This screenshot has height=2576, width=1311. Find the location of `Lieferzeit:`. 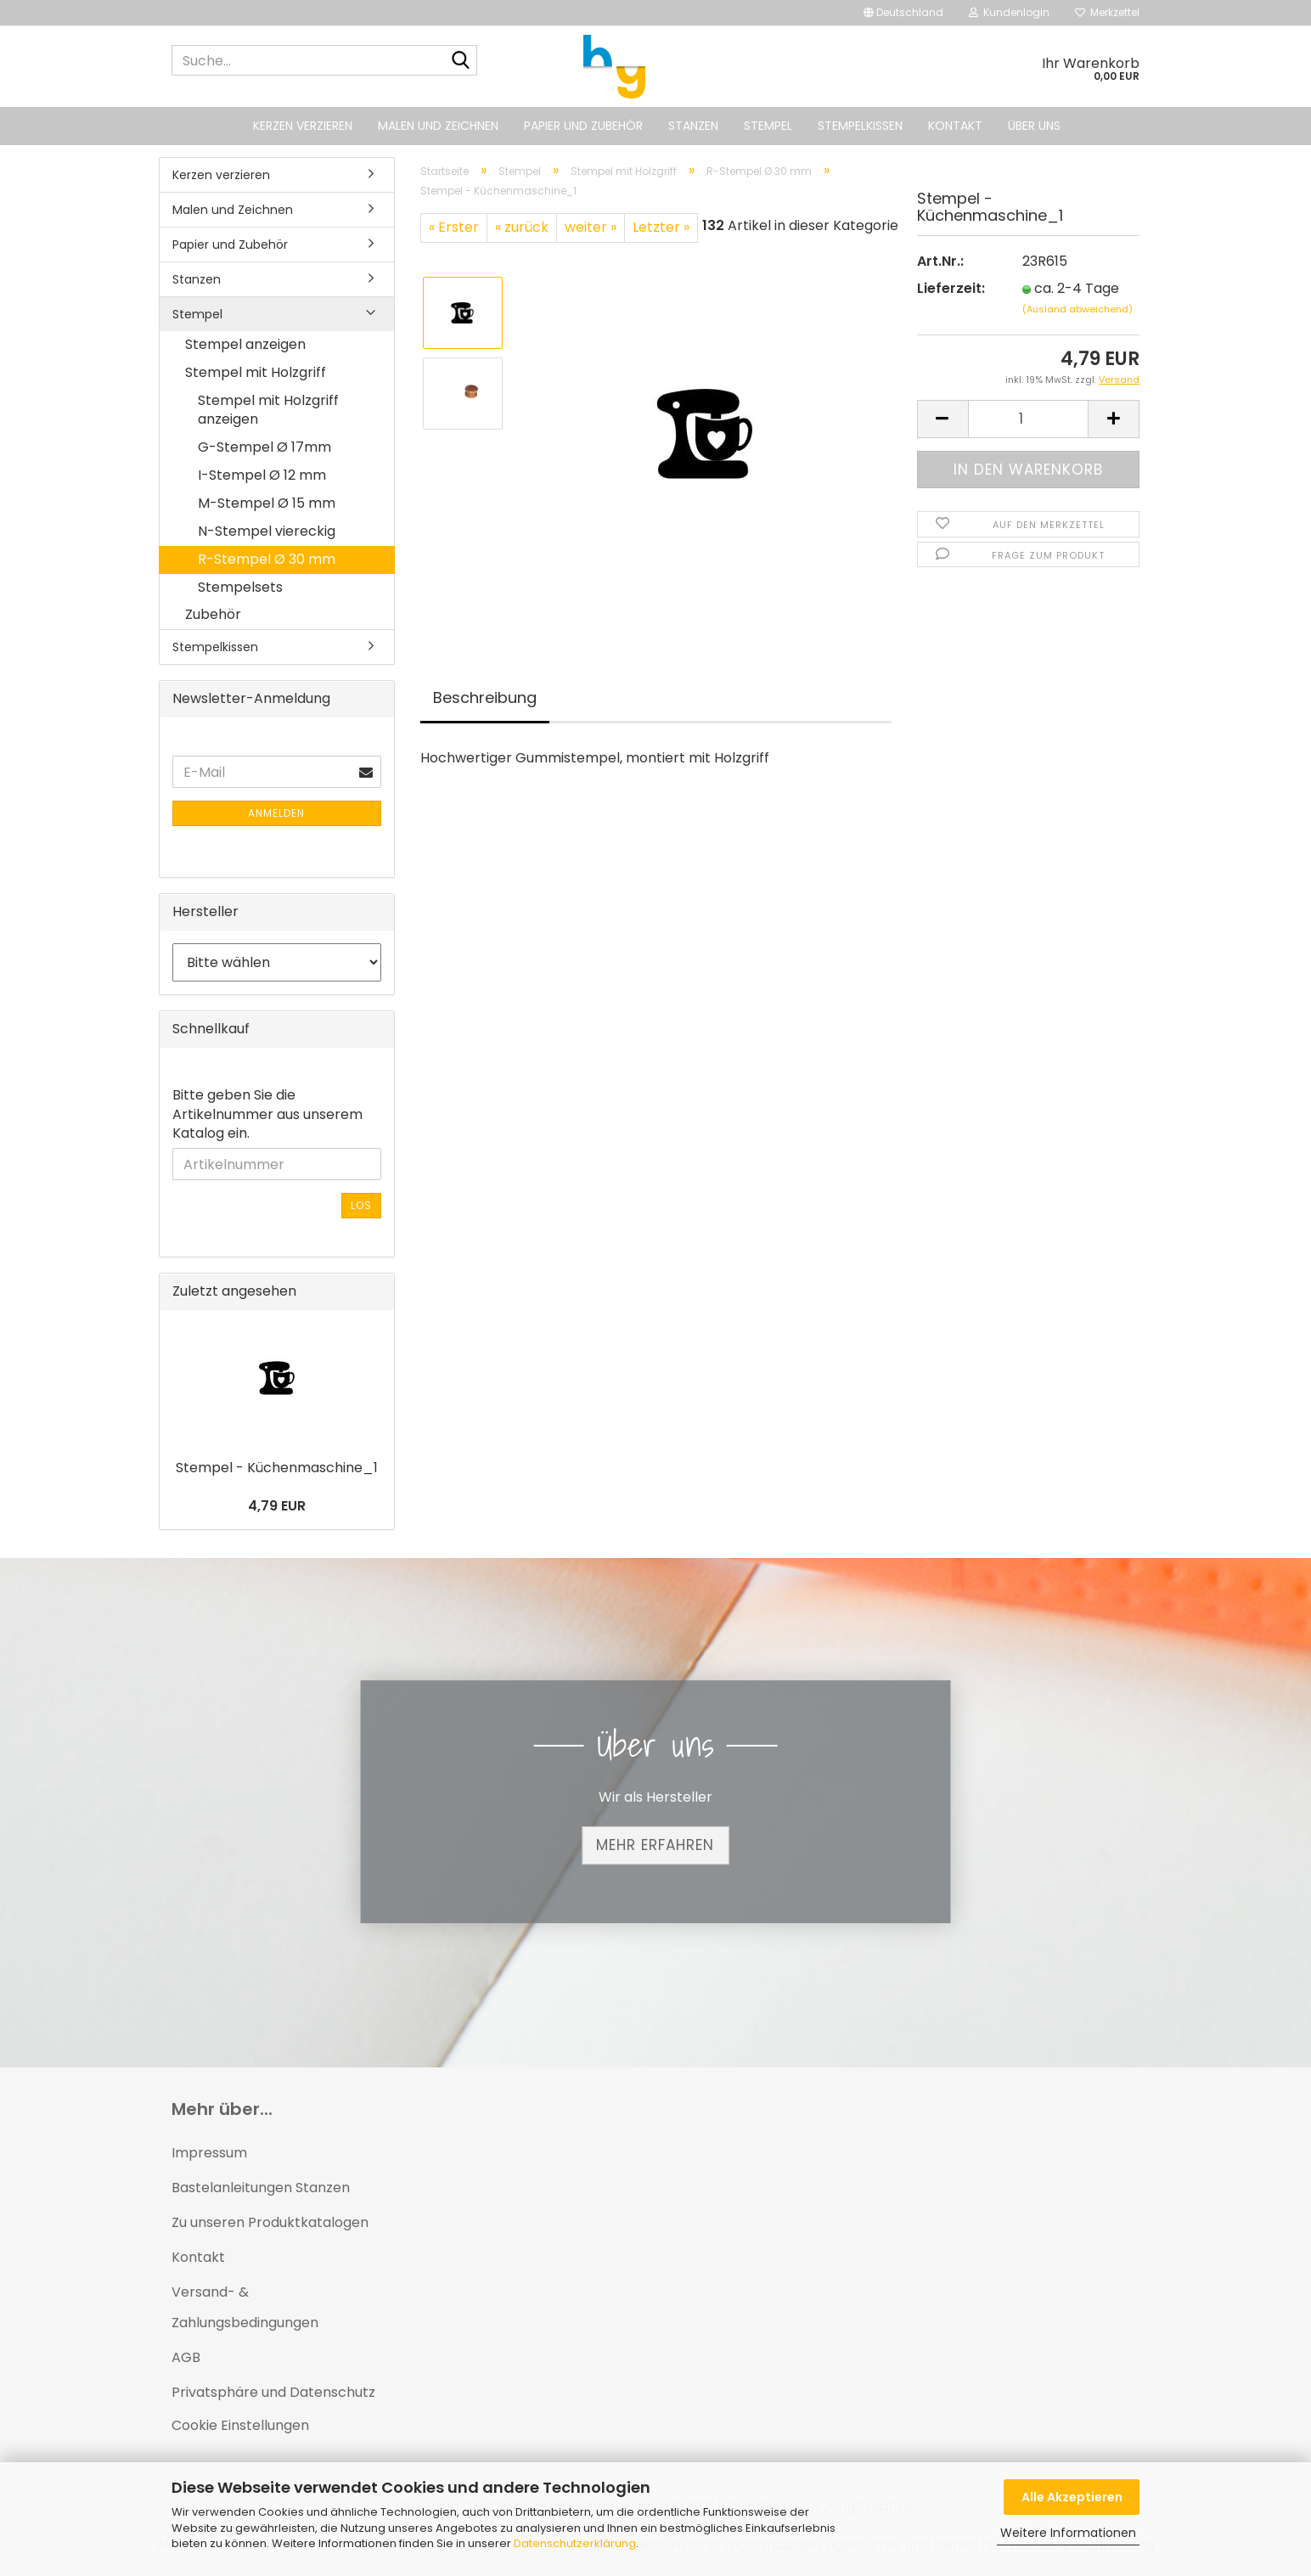

Lieferzeit: is located at coordinates (951, 288).